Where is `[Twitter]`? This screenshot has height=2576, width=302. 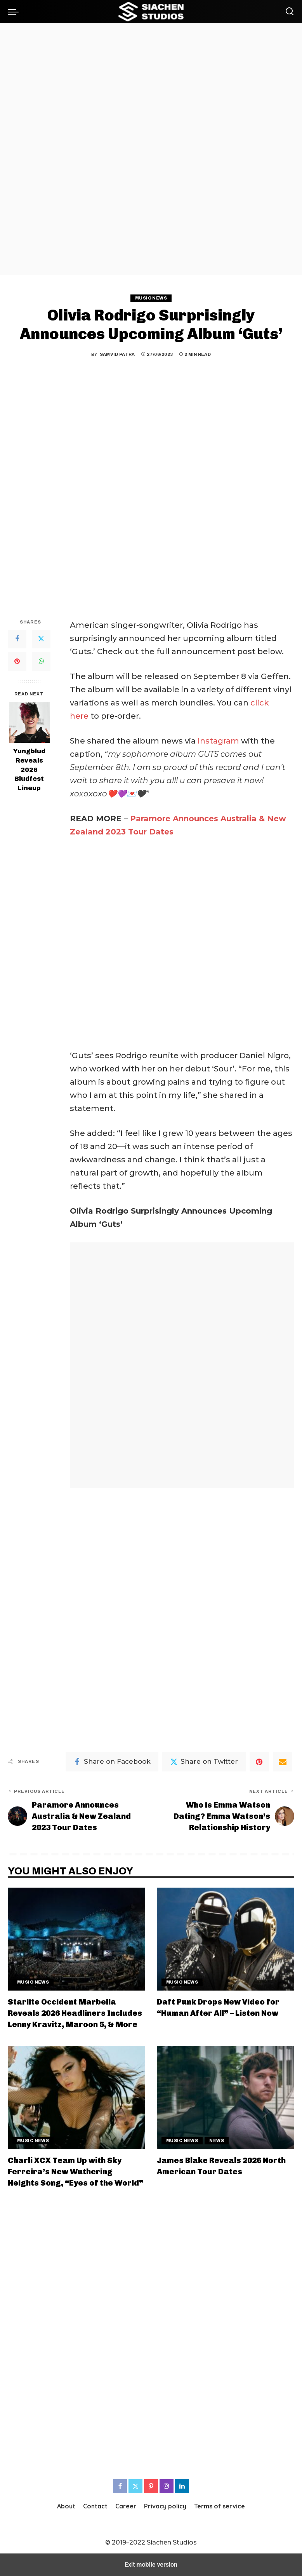
[Twitter] is located at coordinates (41, 639).